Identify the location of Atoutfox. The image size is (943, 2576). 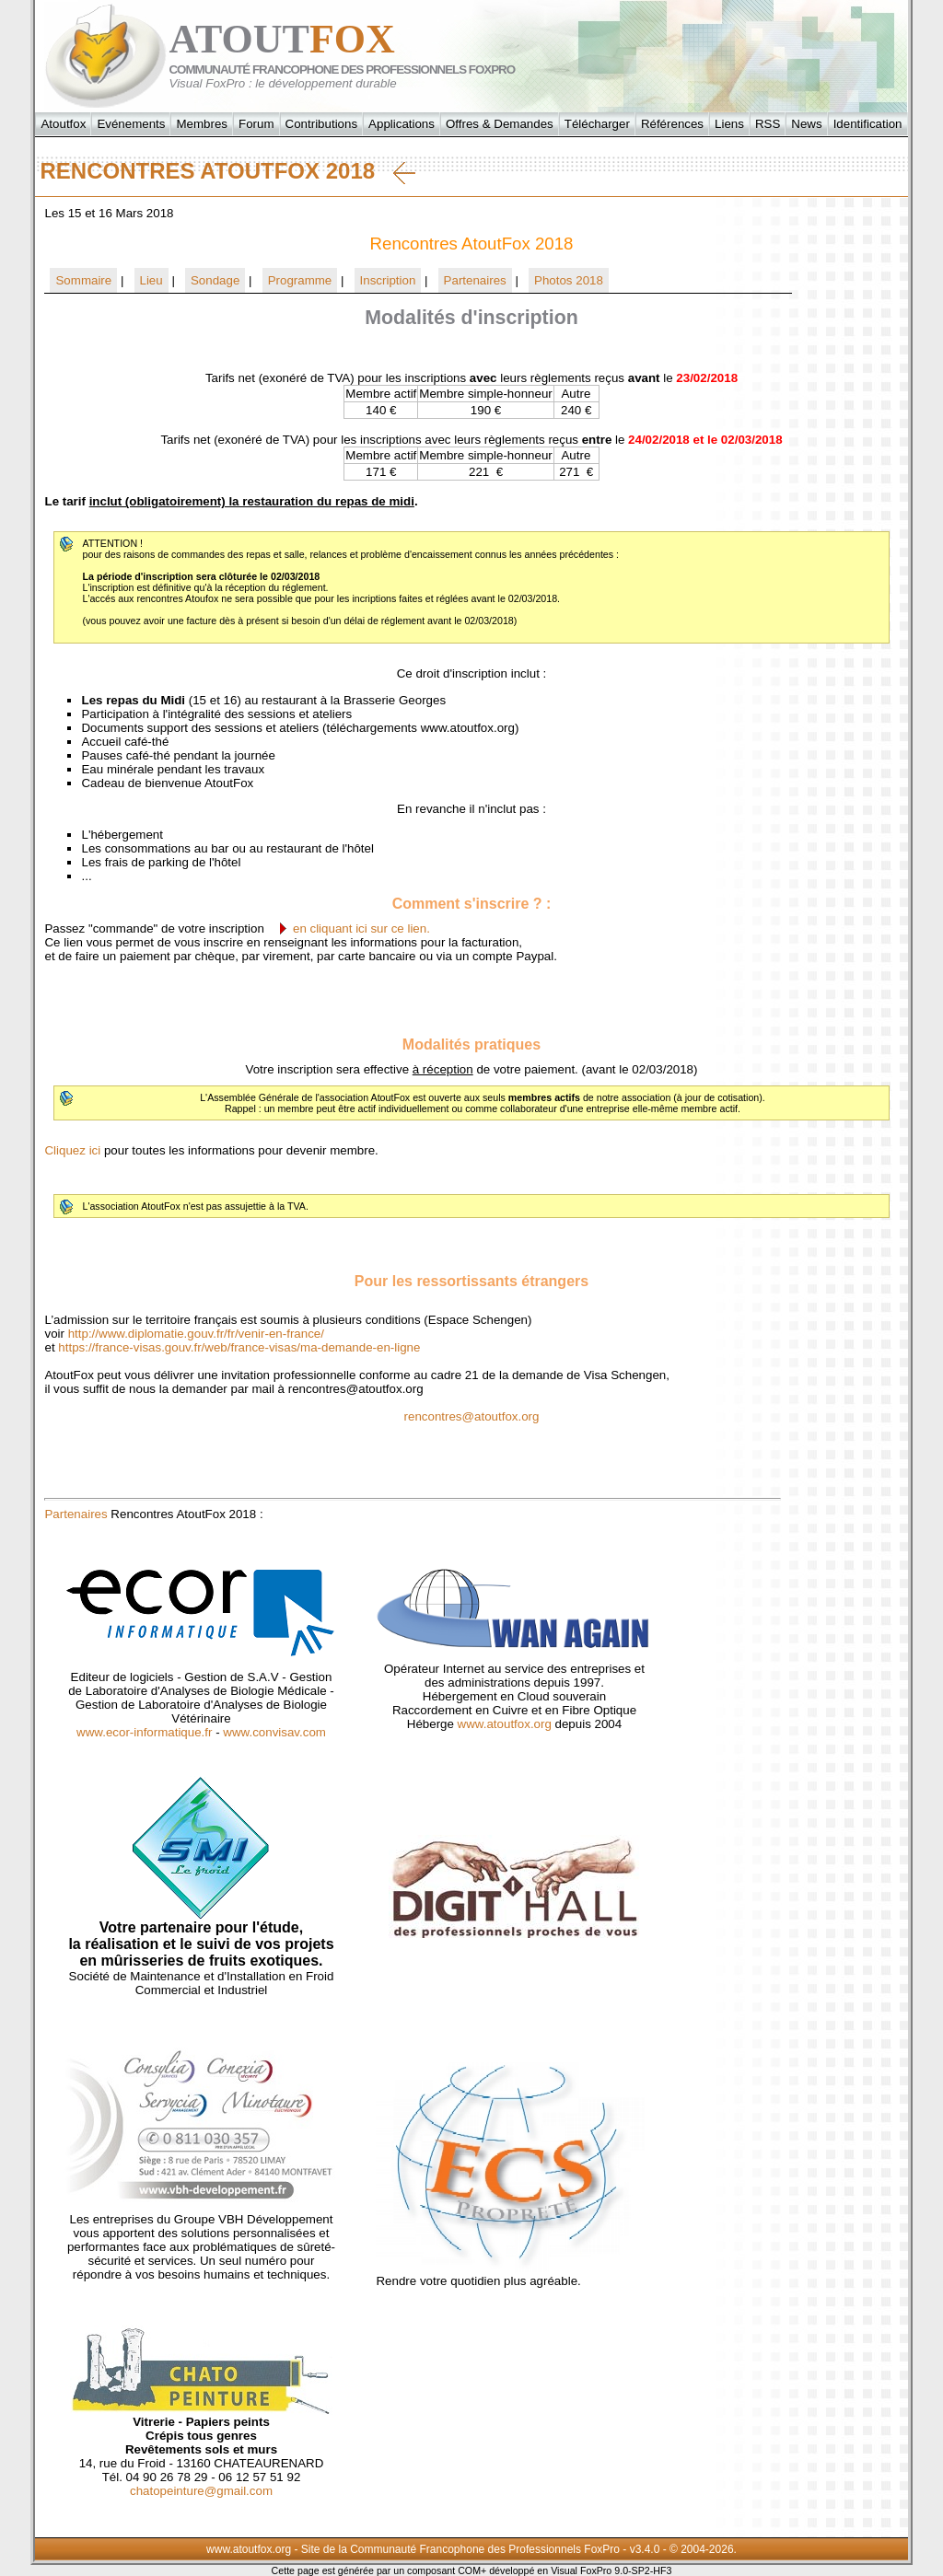
(63, 124).